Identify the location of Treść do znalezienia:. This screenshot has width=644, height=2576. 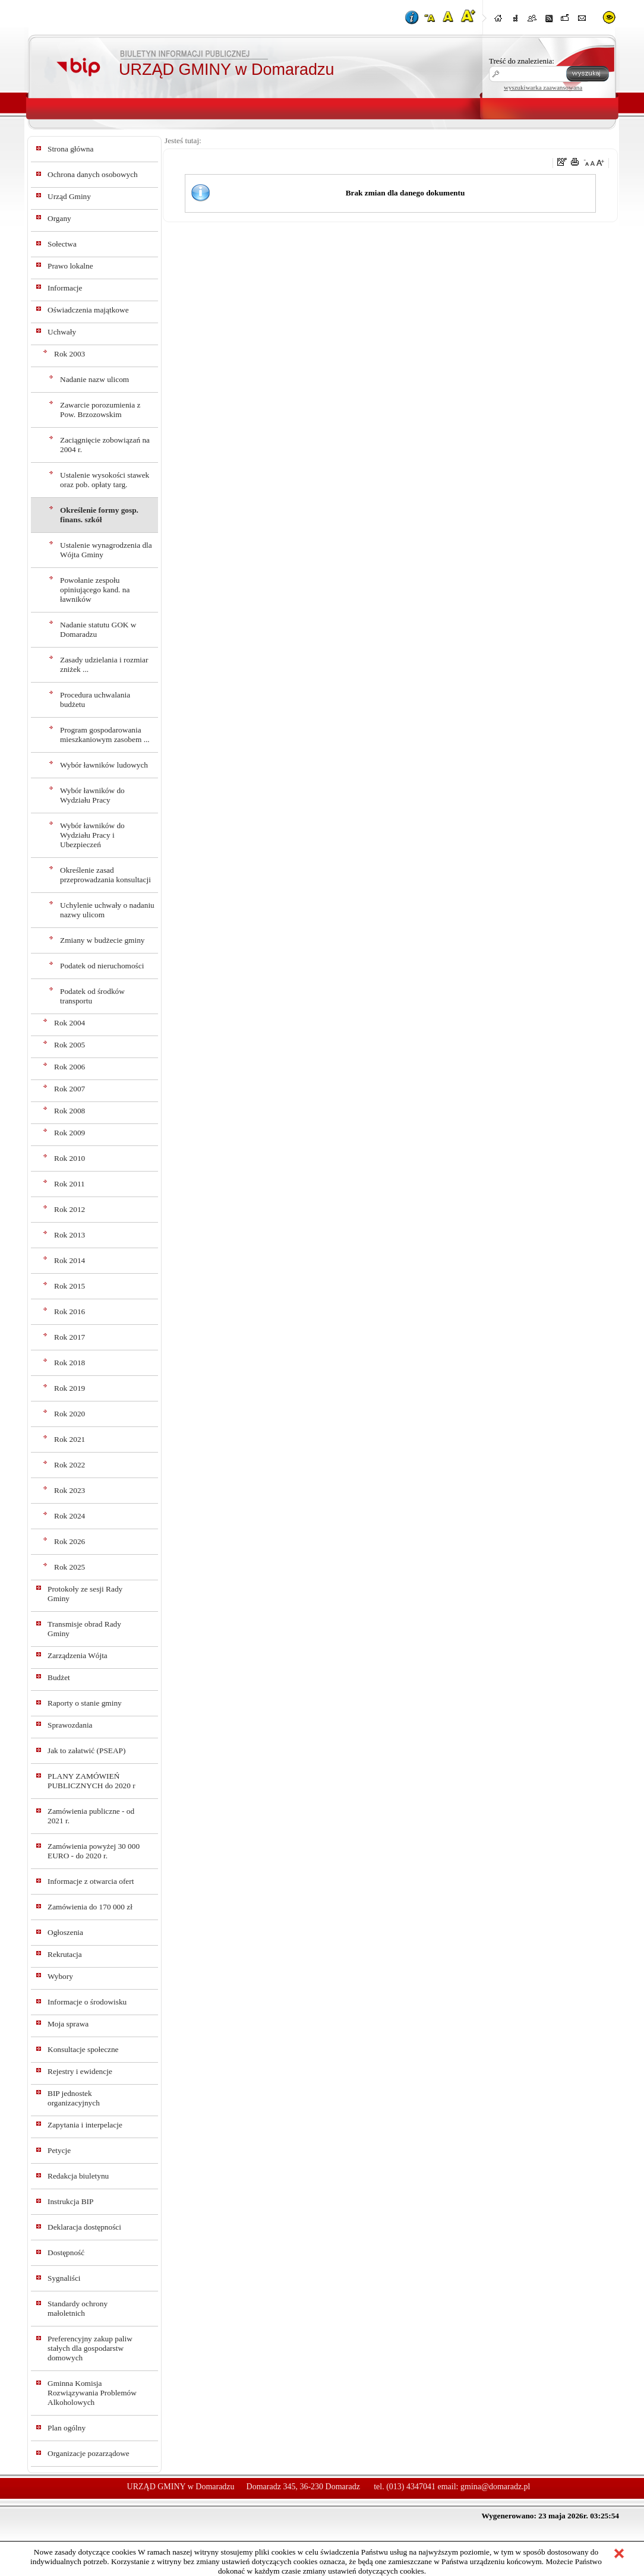
(521, 60).